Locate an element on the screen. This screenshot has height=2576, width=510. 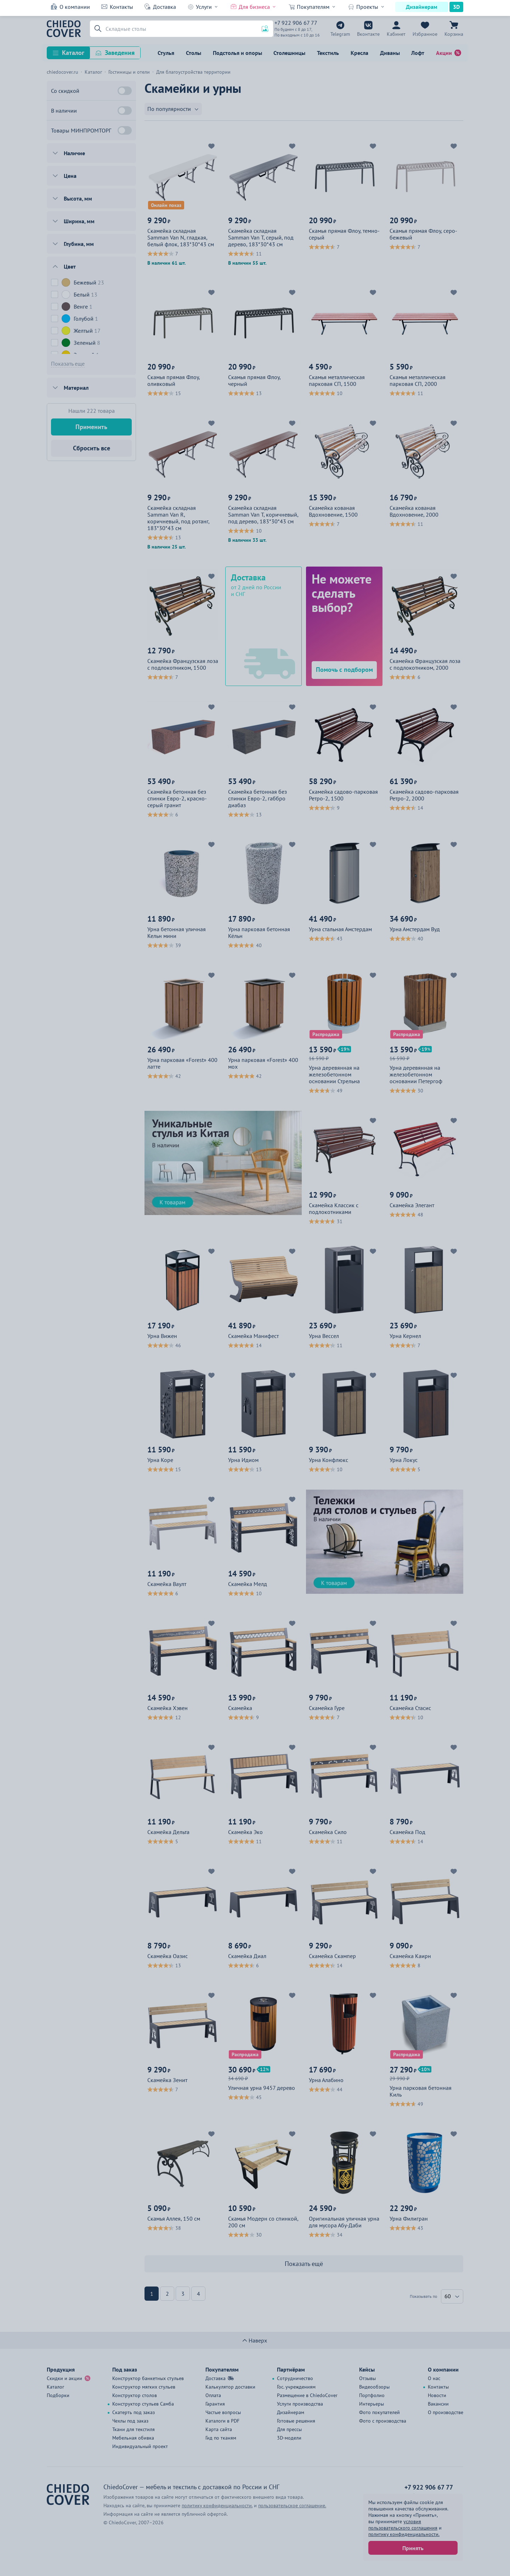
Каталог is located at coordinates (73, 53).